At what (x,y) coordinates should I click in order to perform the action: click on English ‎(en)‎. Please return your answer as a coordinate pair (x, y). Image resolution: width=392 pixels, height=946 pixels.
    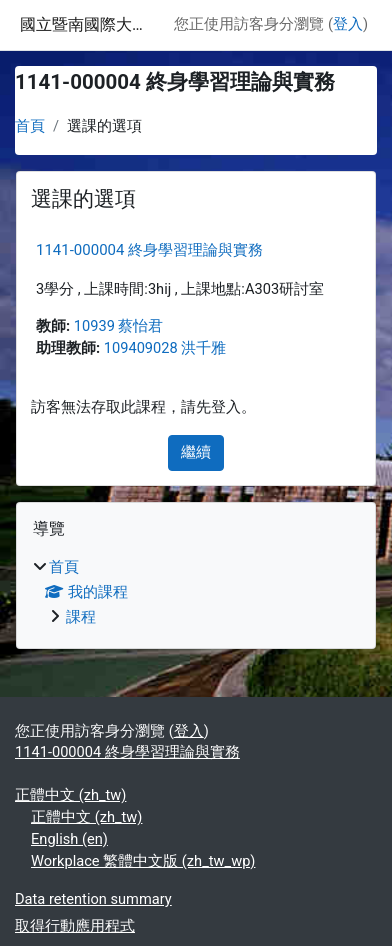
    Looking at the image, I should click on (69, 839).